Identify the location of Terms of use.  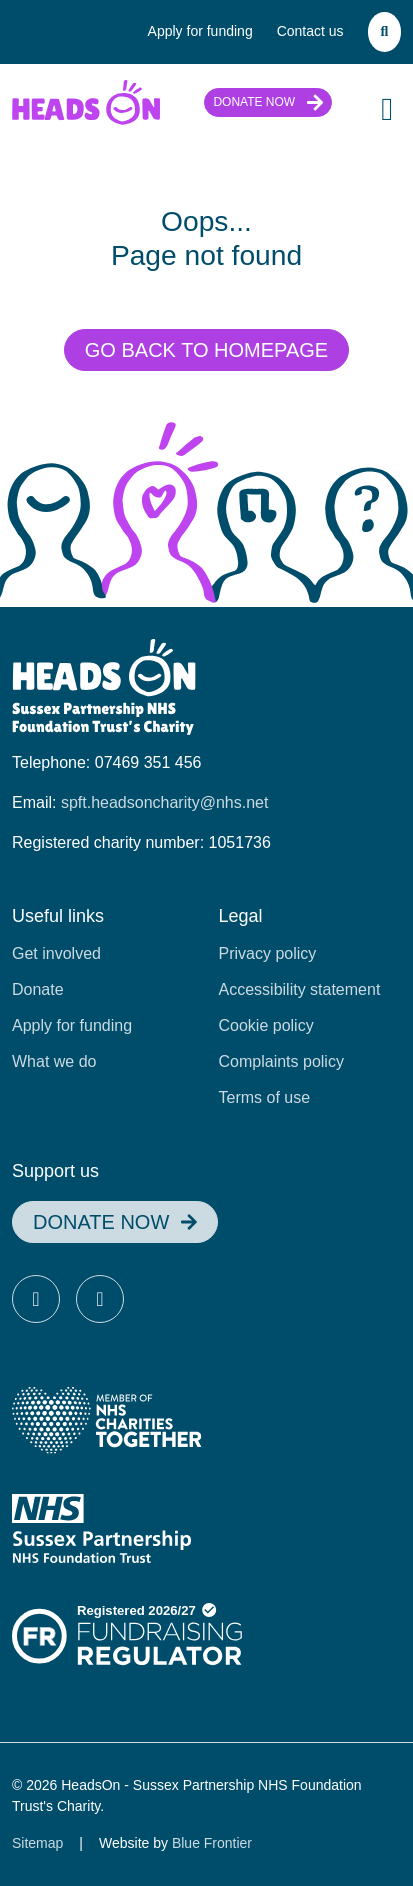
(265, 1097).